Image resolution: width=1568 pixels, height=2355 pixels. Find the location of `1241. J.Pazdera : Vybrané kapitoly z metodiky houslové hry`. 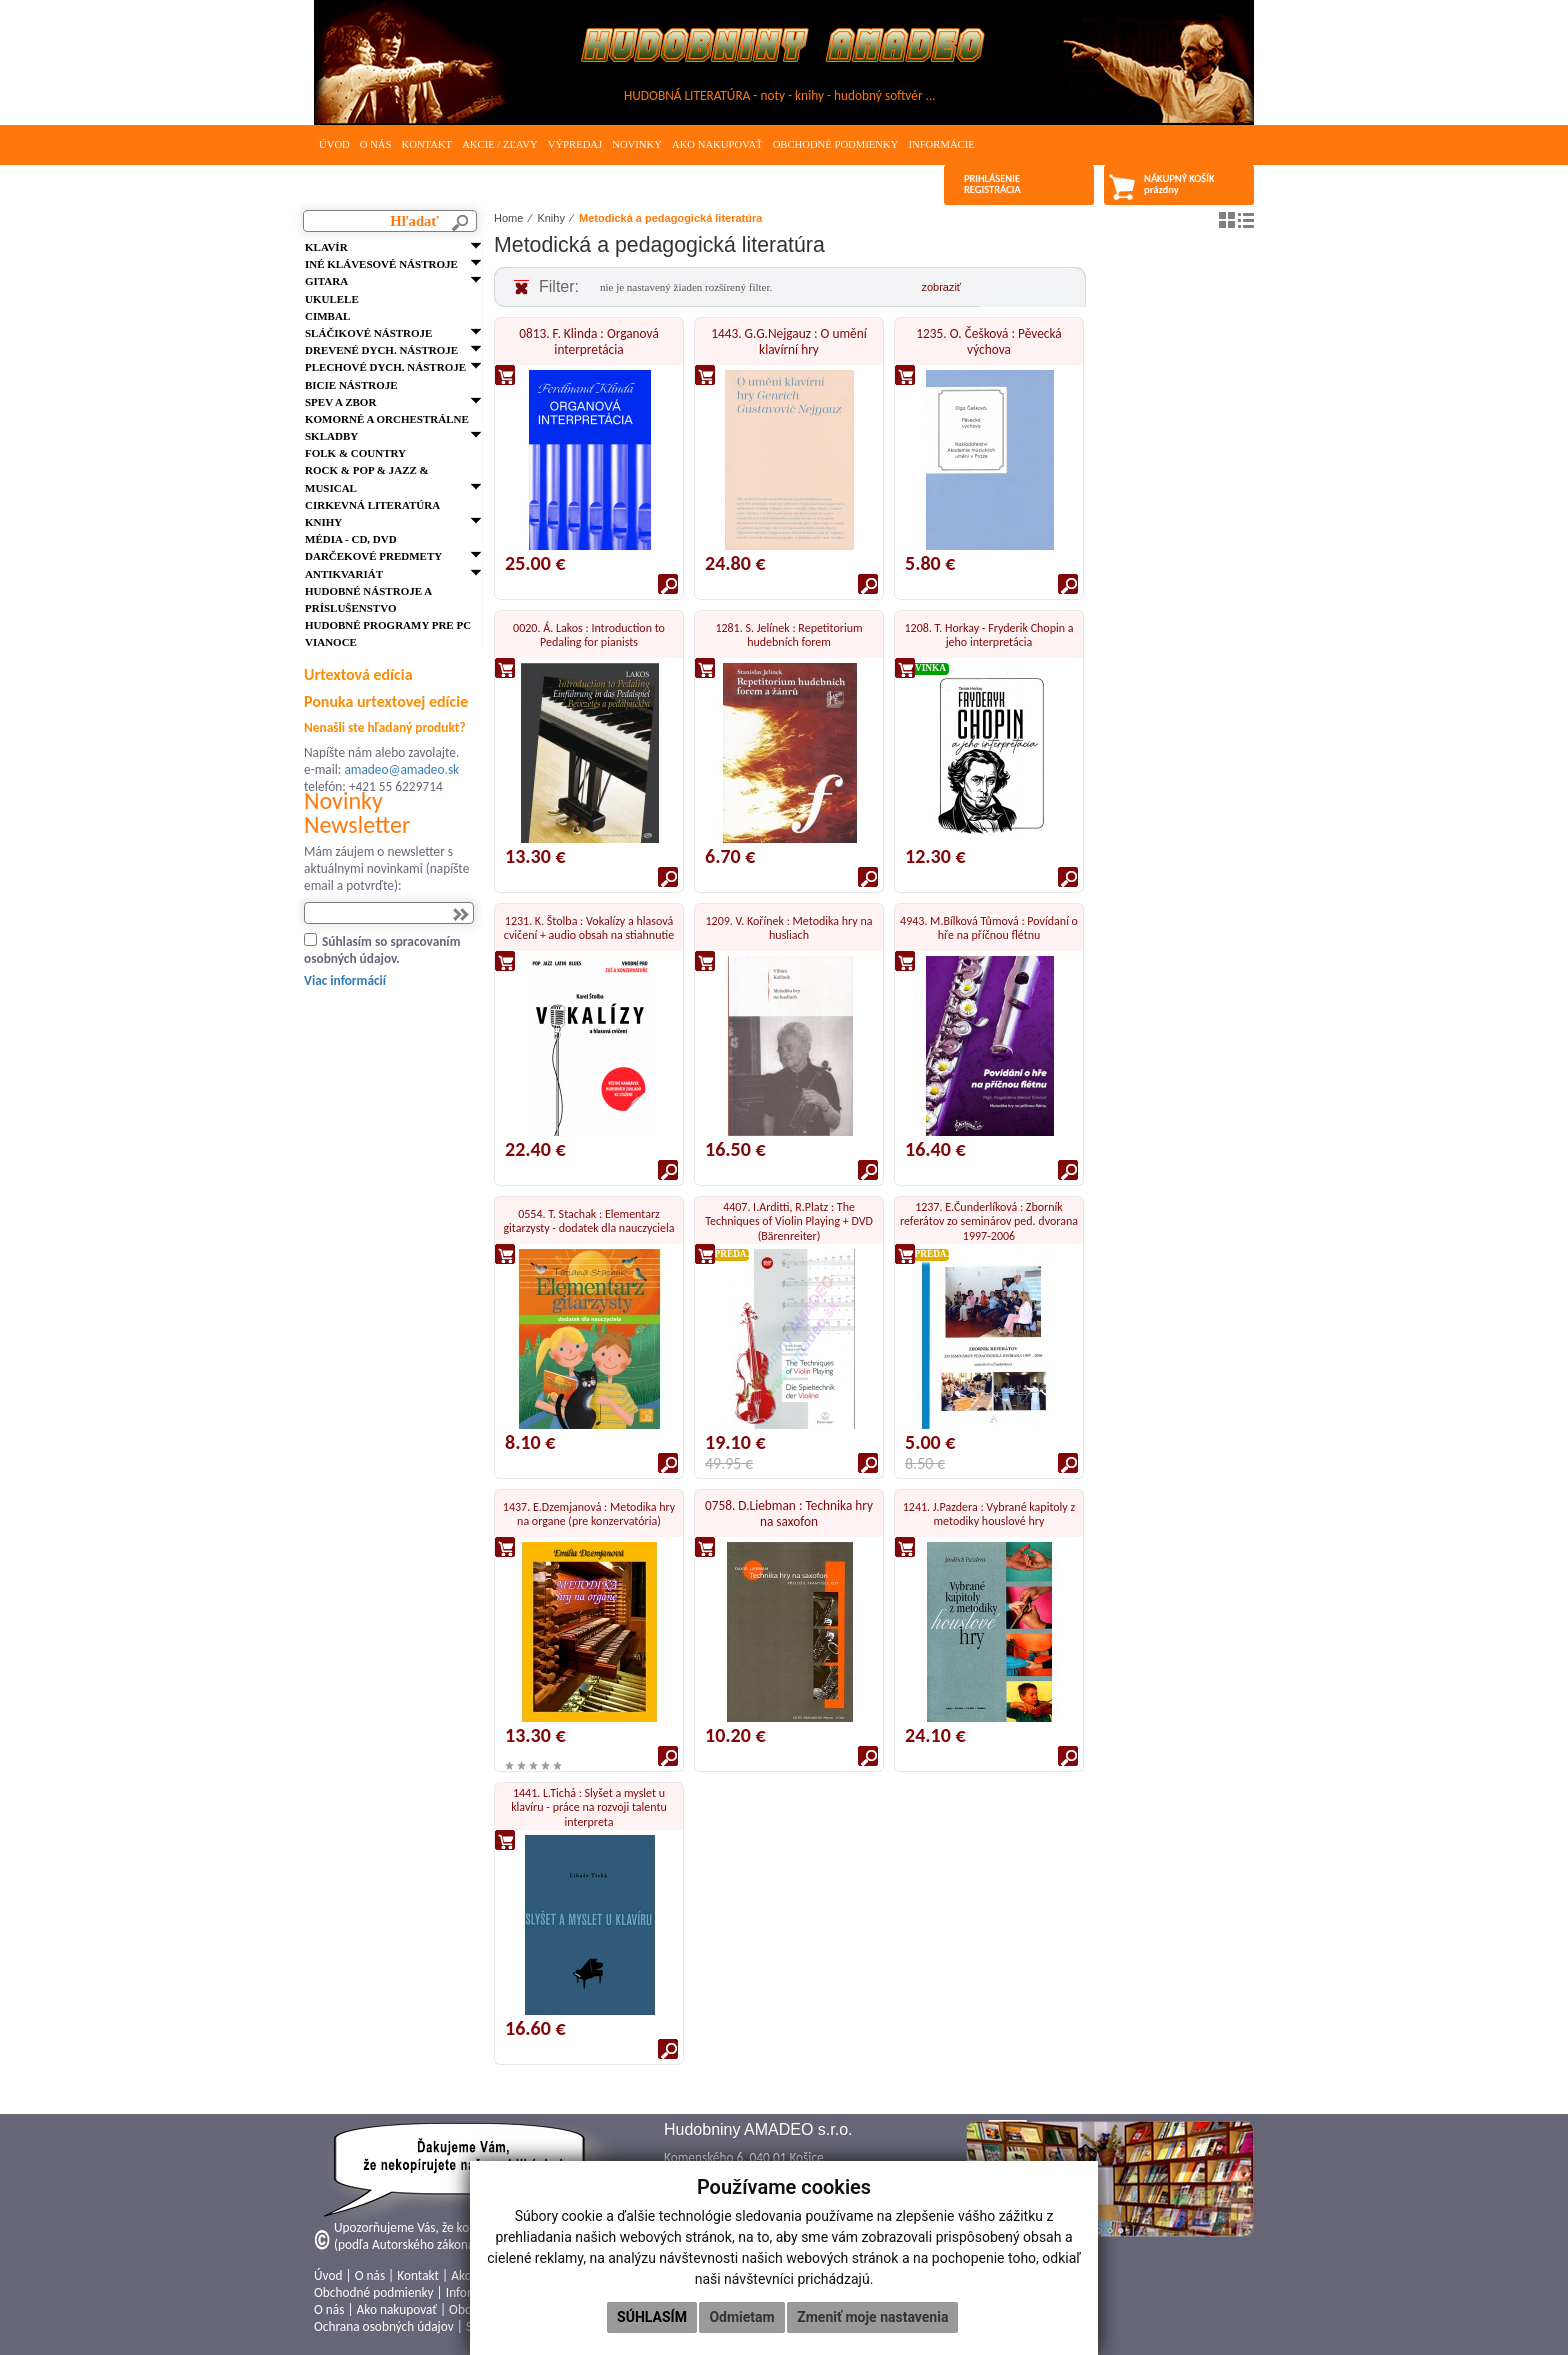

1241. J.Pazdera : Vybrané kapitoly z metodiky houslové hry is located at coordinates (989, 1514).